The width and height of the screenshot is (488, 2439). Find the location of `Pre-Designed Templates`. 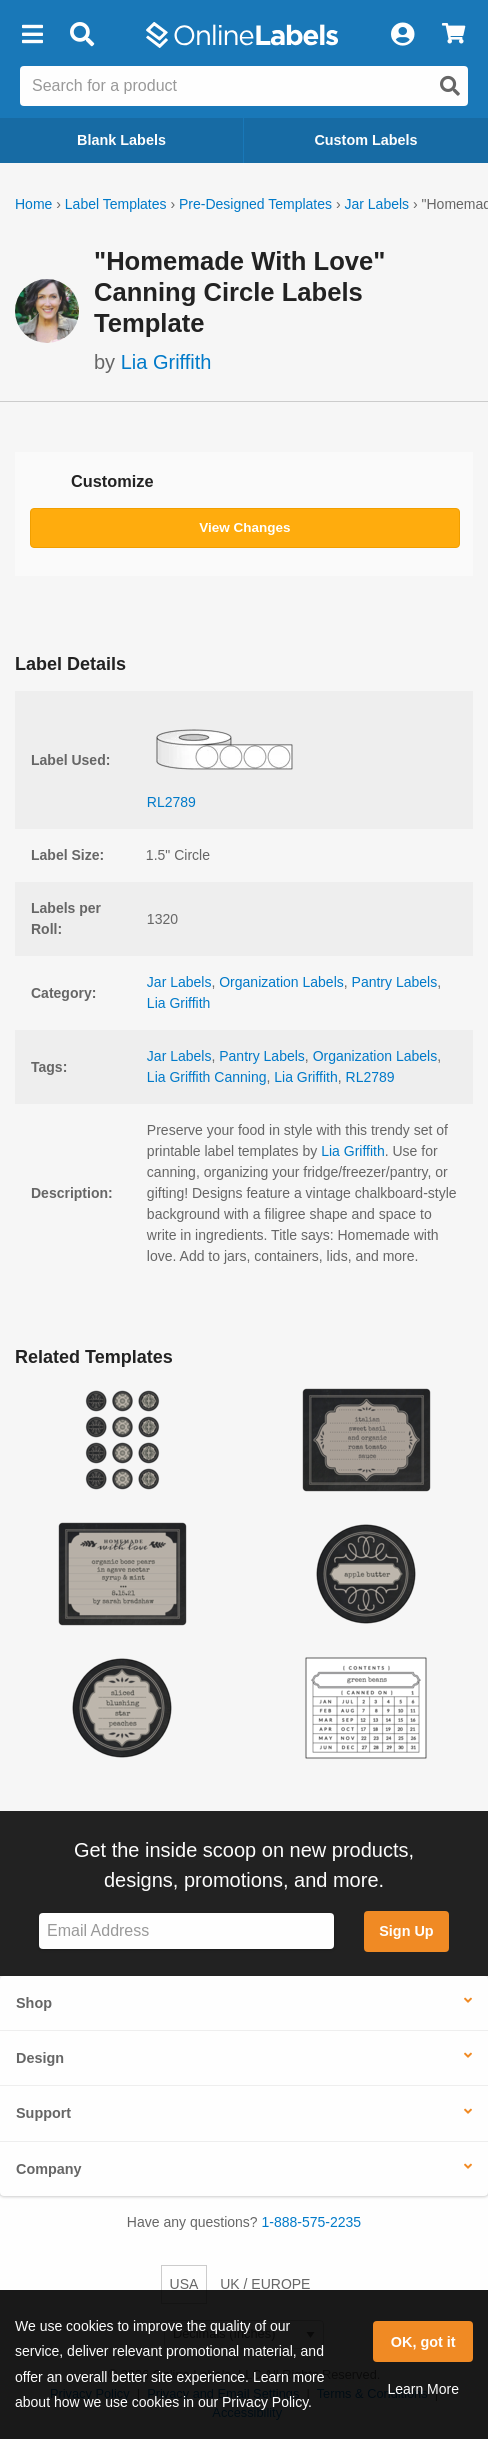

Pre-Designed Templates is located at coordinates (255, 204).